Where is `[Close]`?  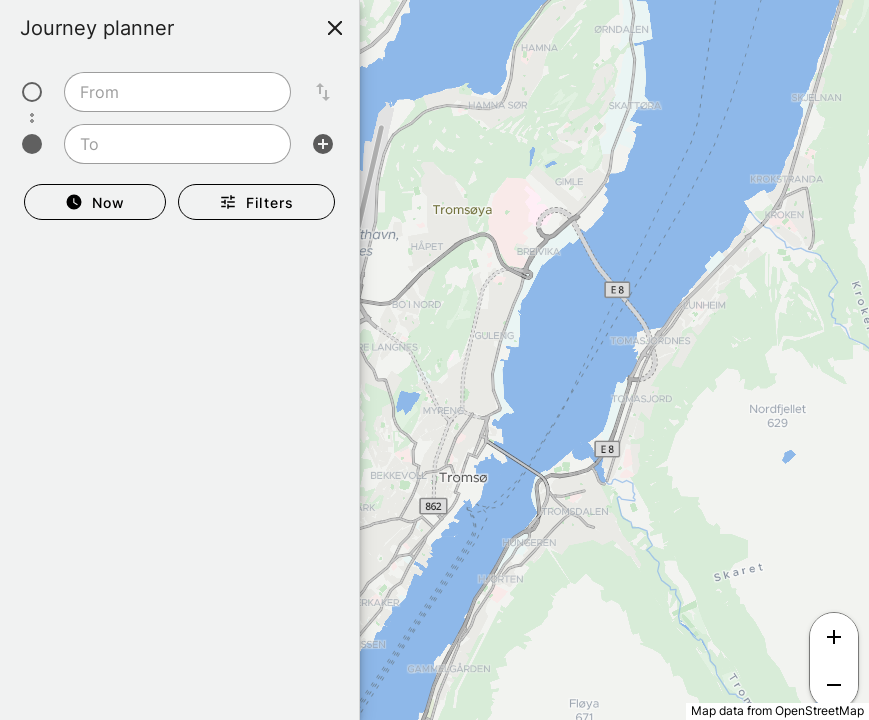
[Close] is located at coordinates (335, 28).